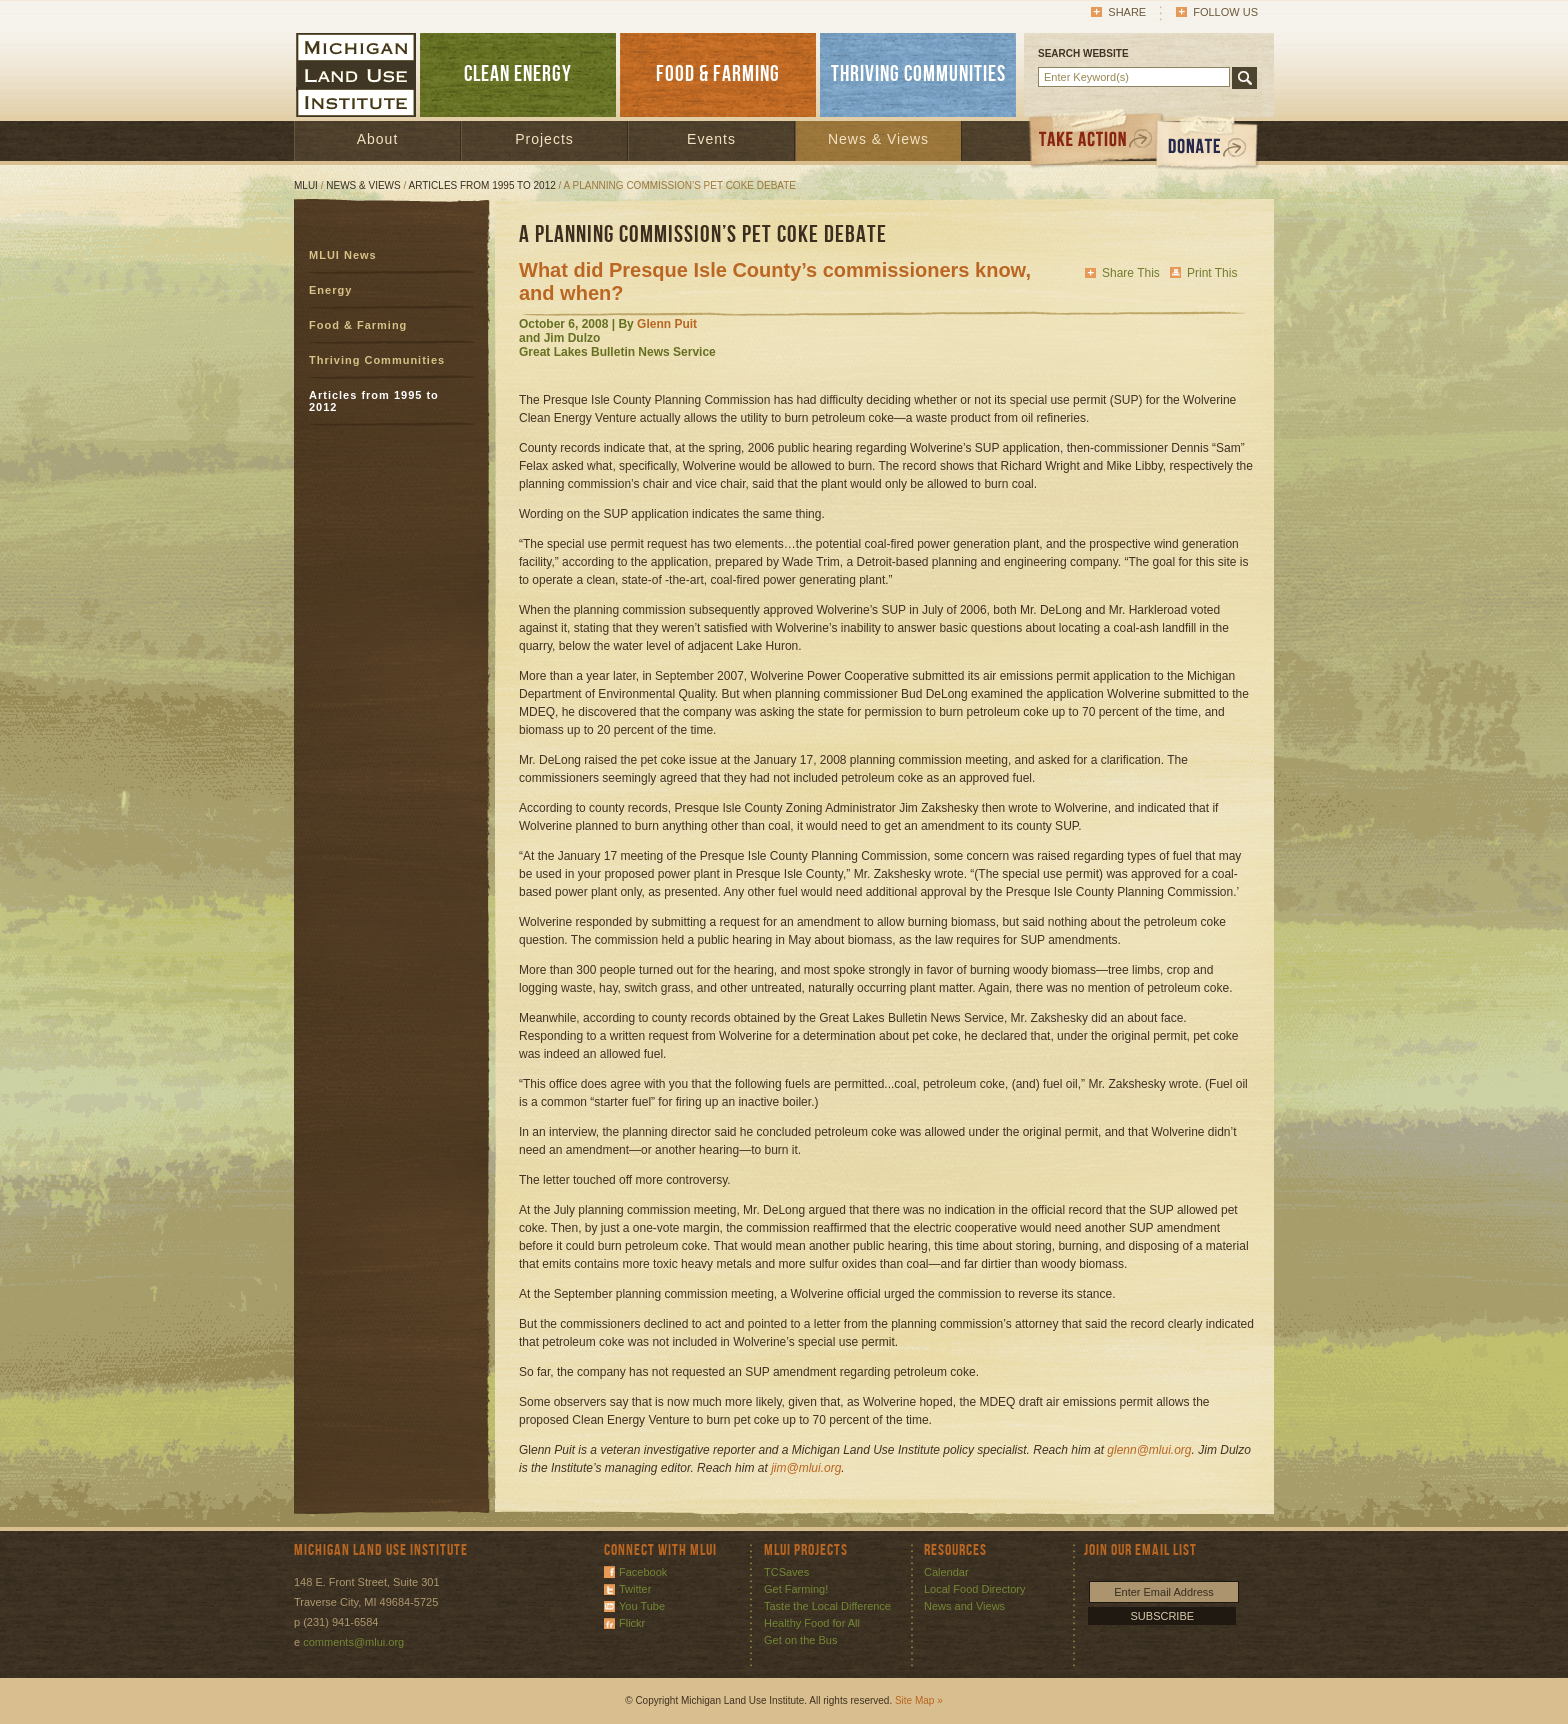 This screenshot has height=1724, width=1568. What do you see at coordinates (711, 139) in the screenshot?
I see `Events` at bounding box center [711, 139].